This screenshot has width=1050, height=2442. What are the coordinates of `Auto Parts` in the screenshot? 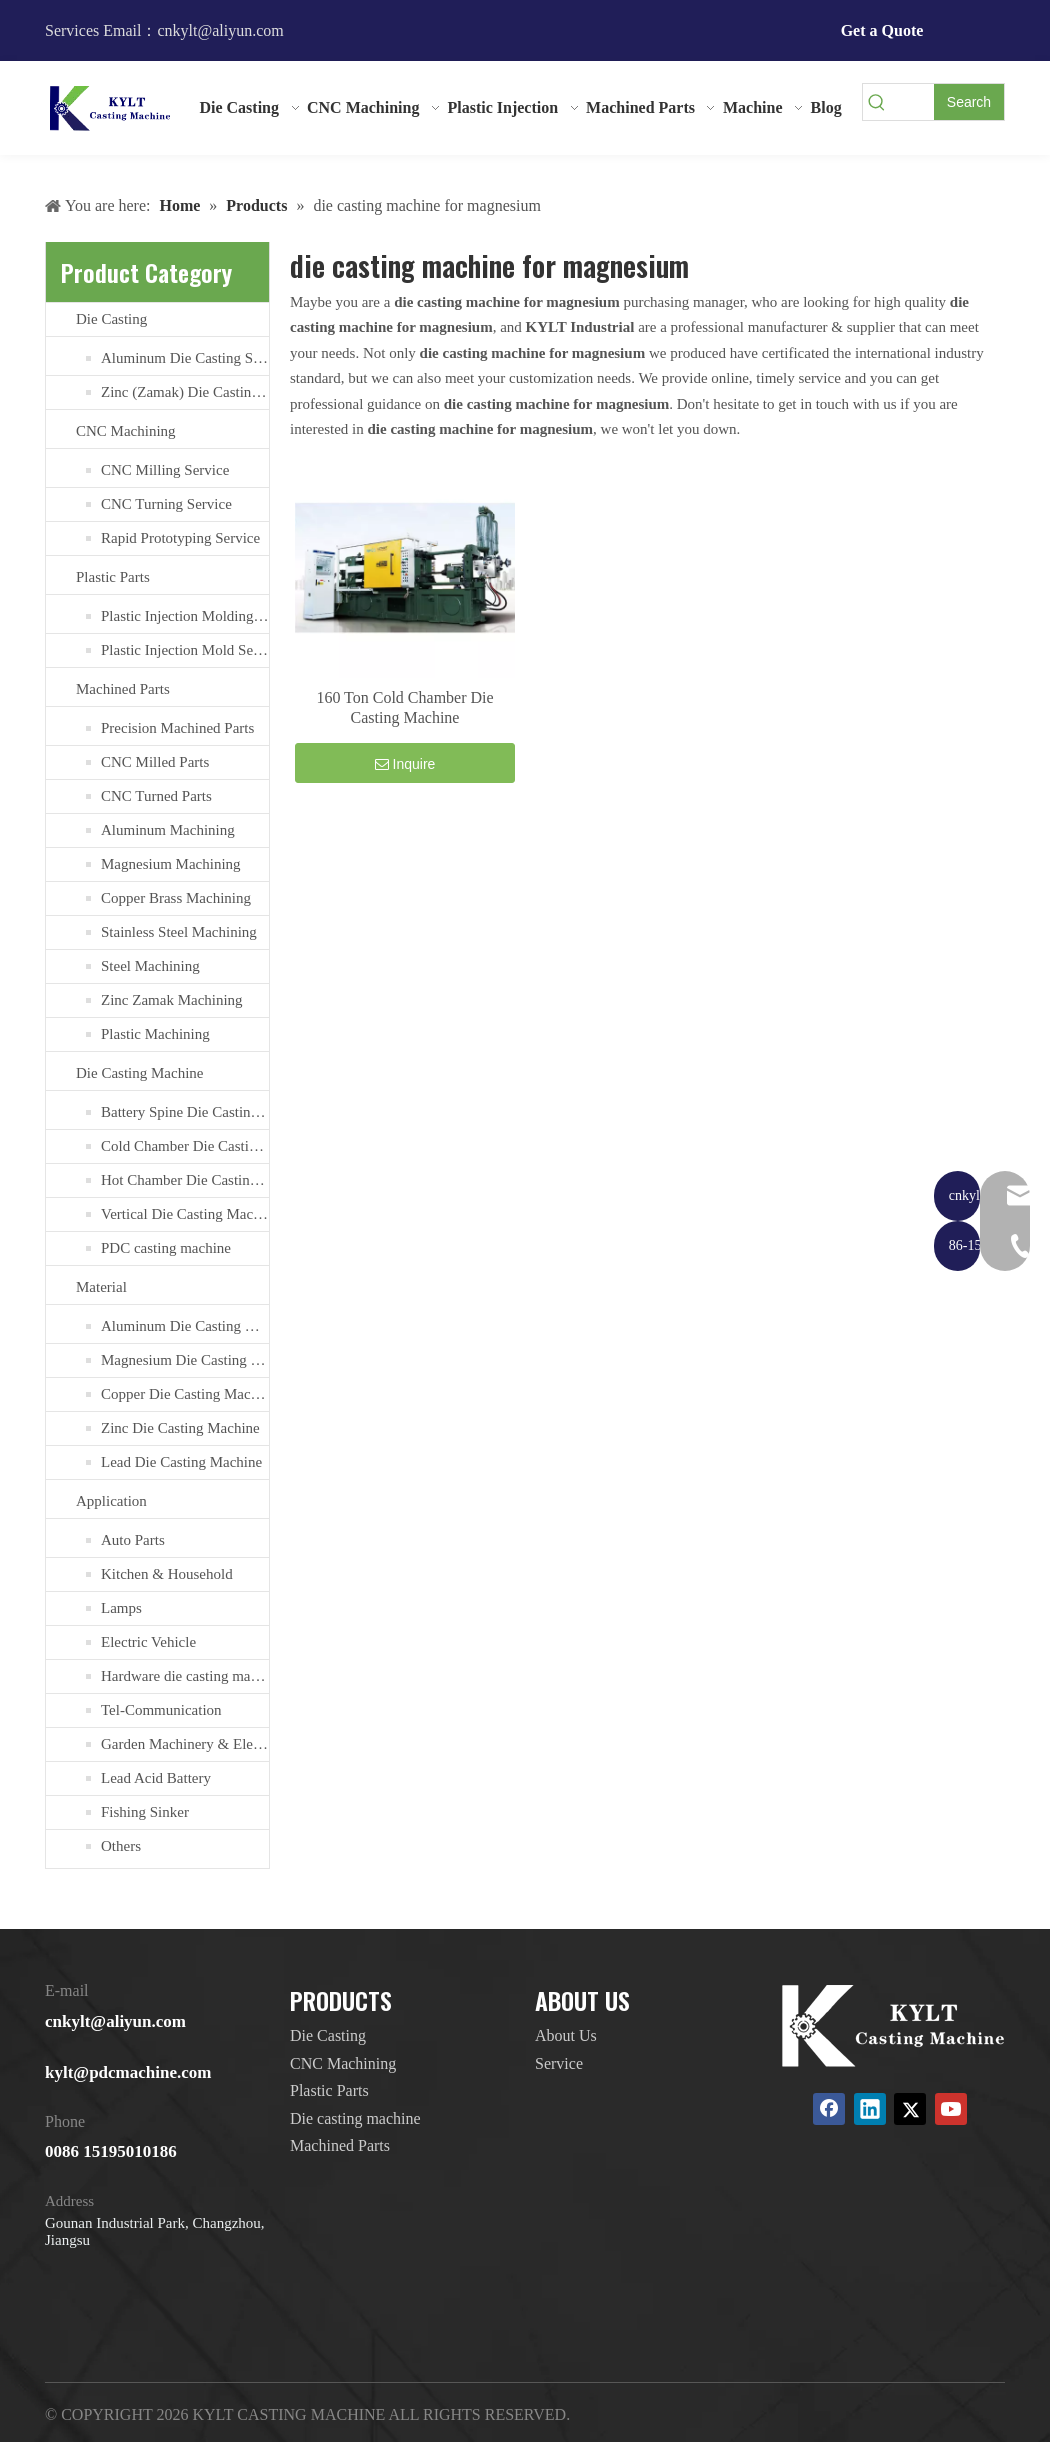 It's located at (133, 1540).